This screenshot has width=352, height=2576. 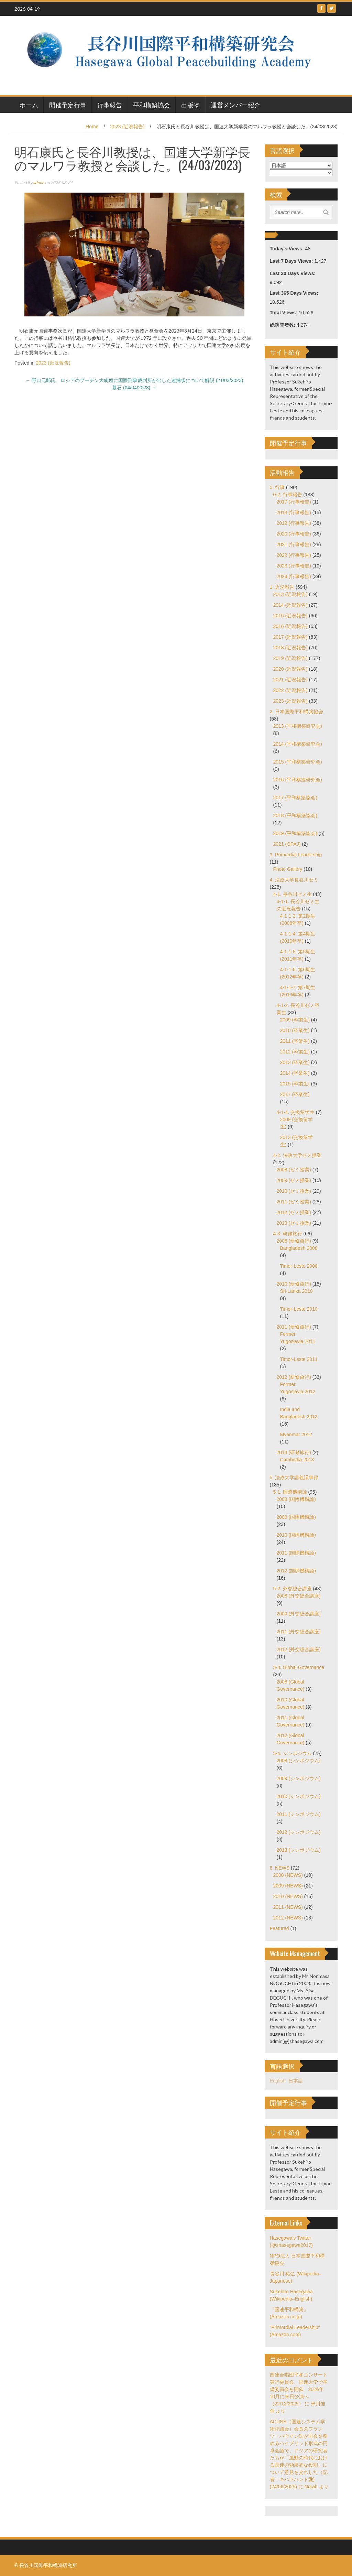 I want to click on 2021 (近況報告), so click(x=290, y=679).